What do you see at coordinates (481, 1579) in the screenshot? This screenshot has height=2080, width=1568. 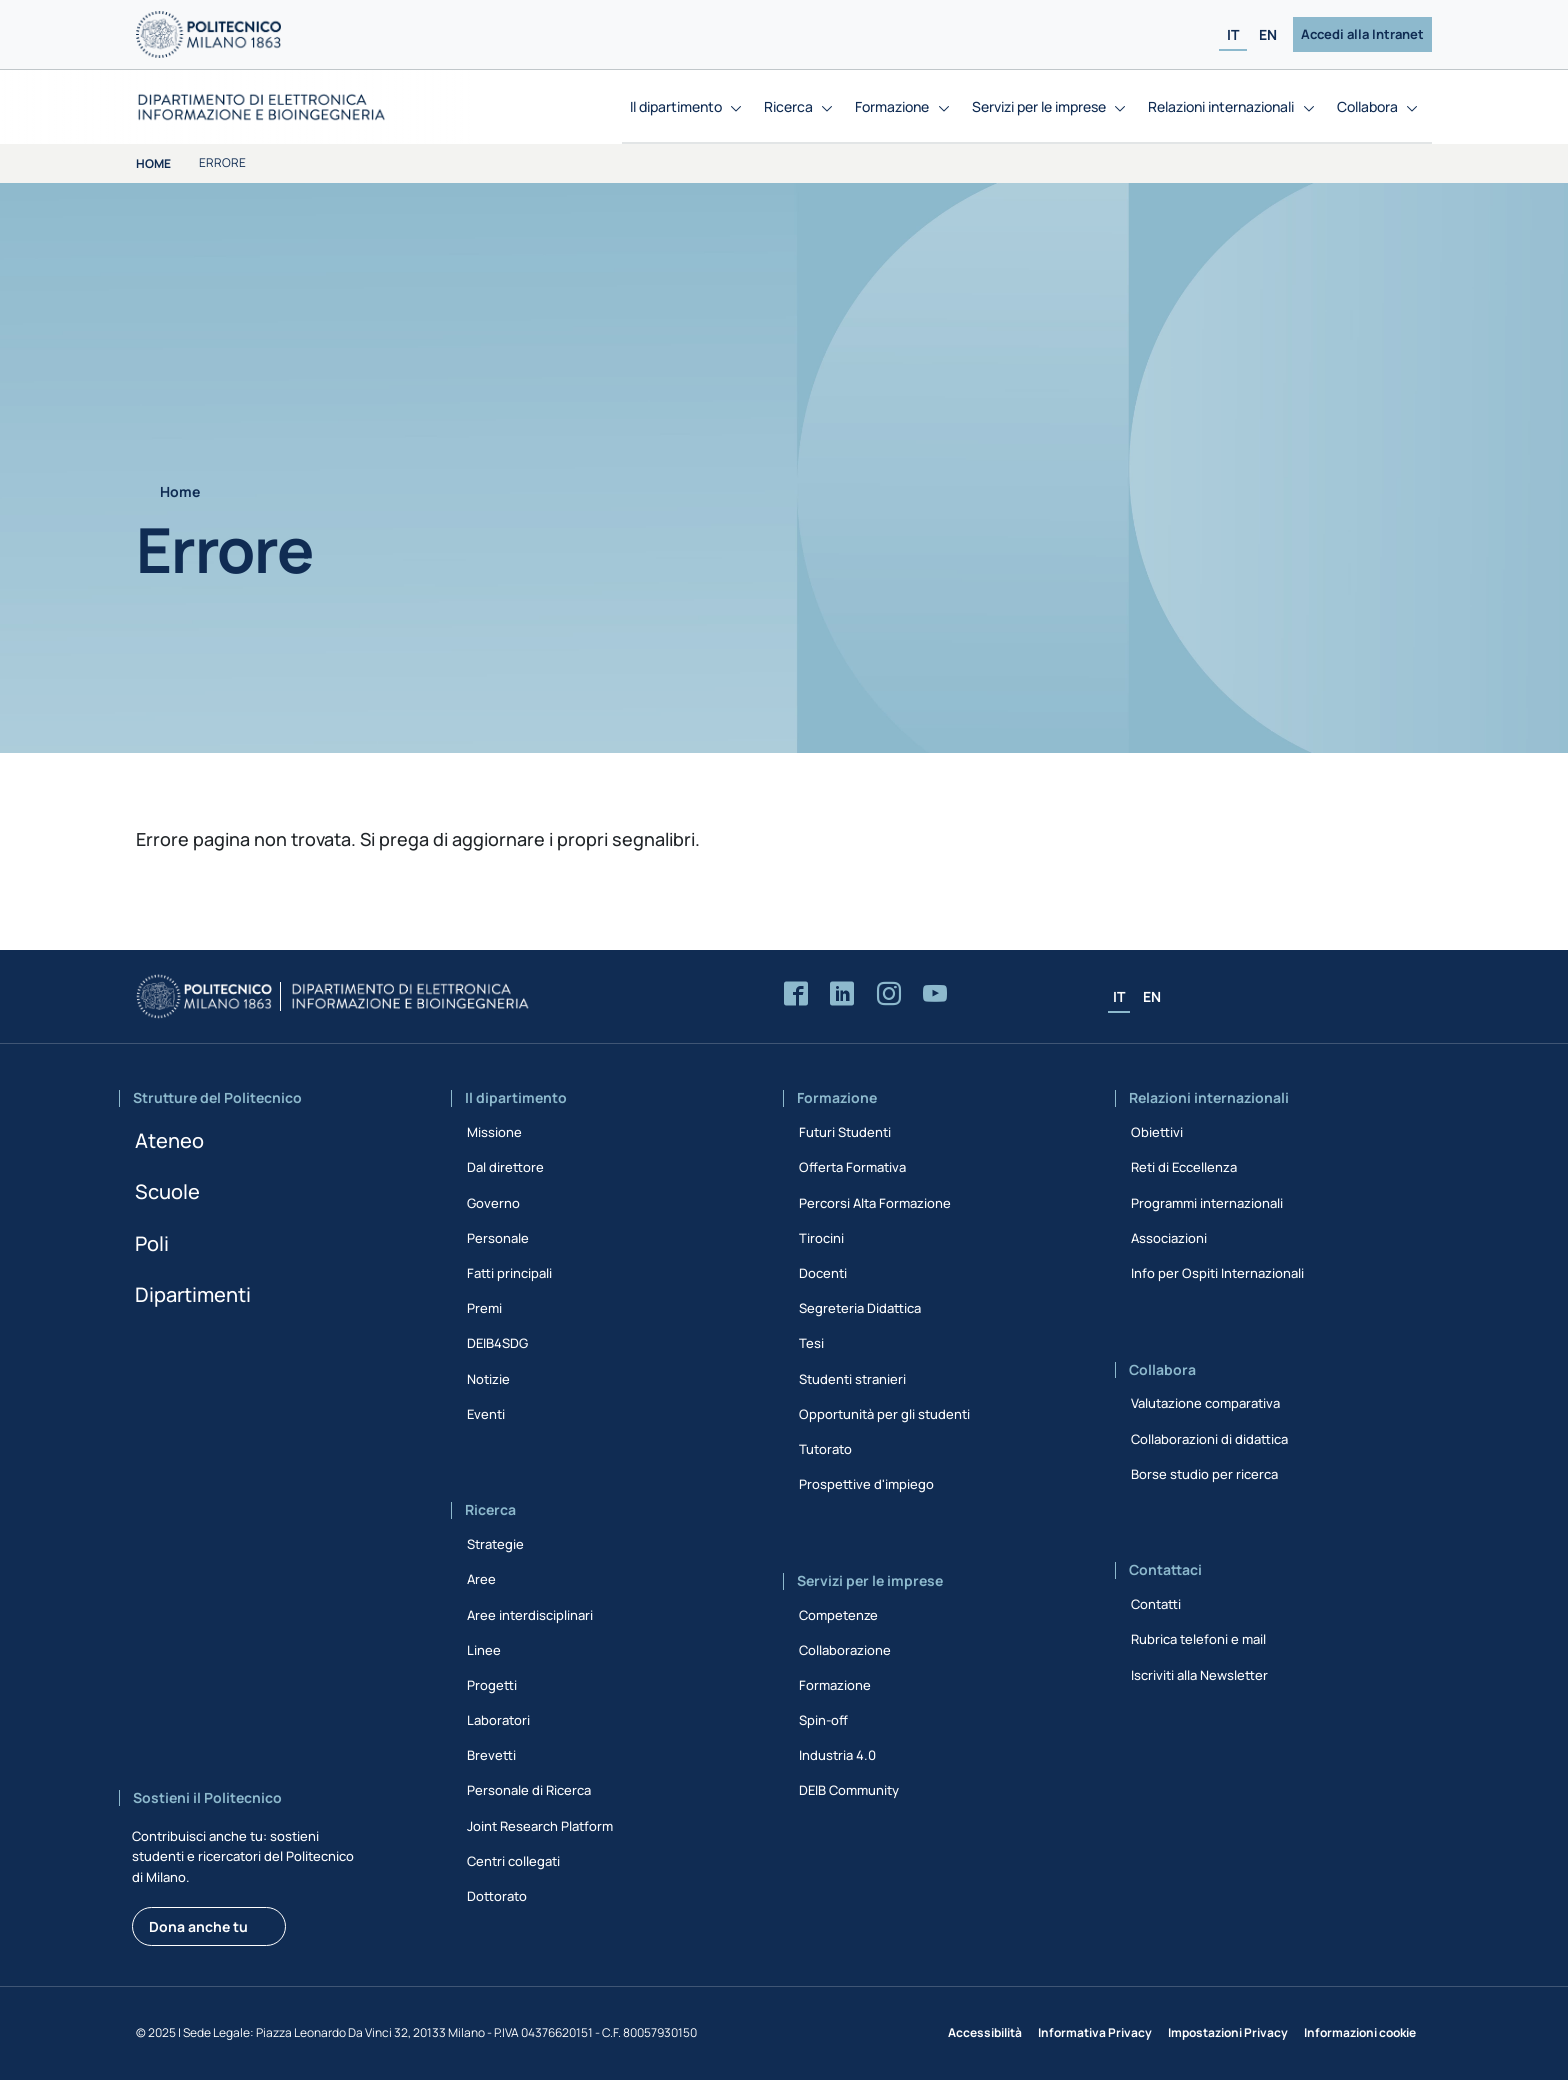 I see `Aree` at bounding box center [481, 1579].